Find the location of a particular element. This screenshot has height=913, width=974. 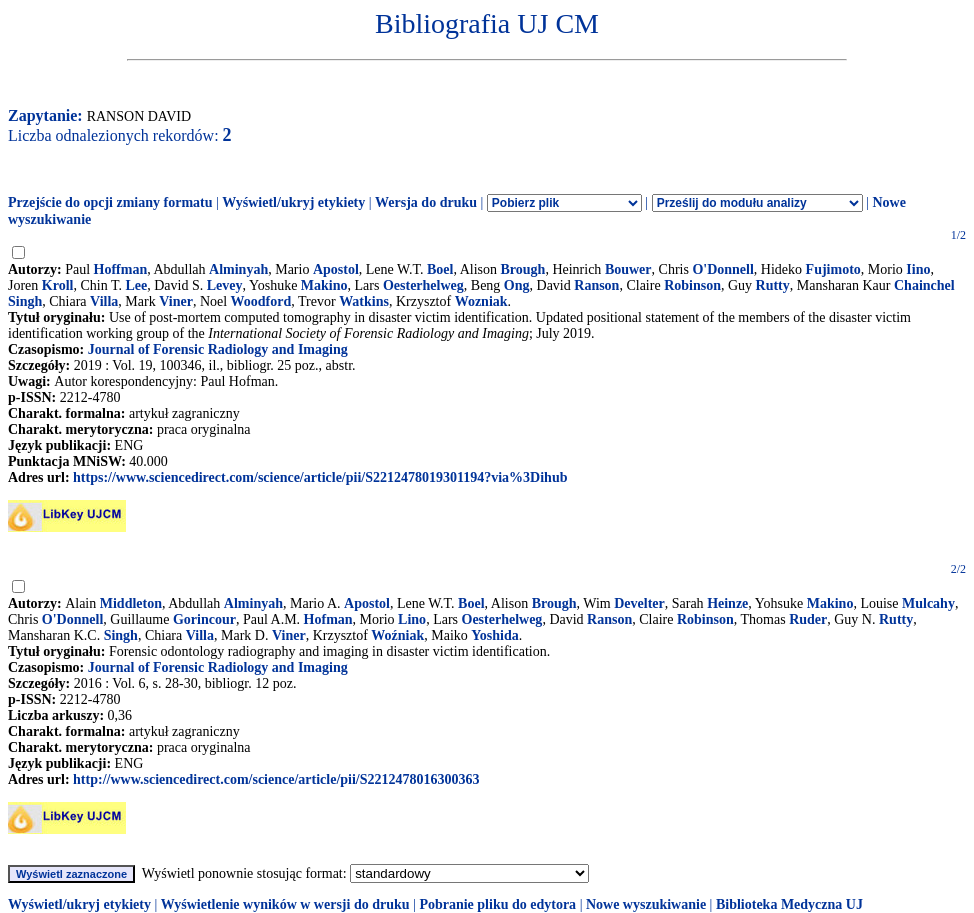

Yoshida is located at coordinates (494, 635).